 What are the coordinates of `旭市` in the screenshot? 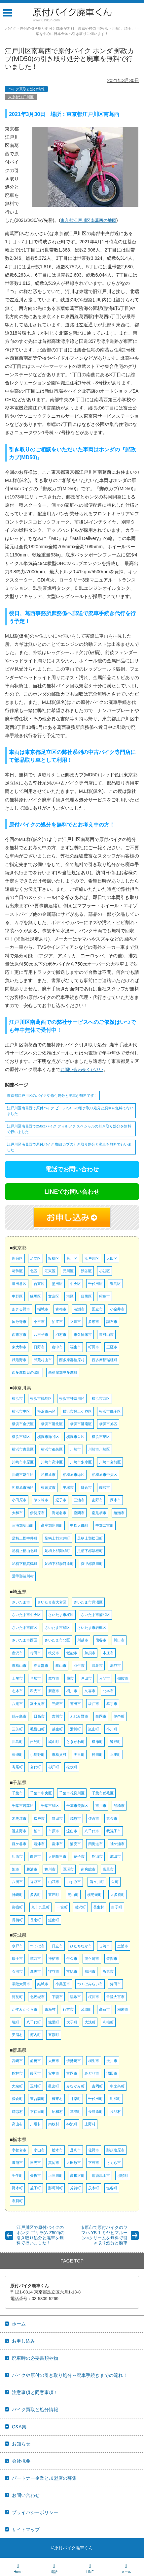 It's located at (15, 1869).